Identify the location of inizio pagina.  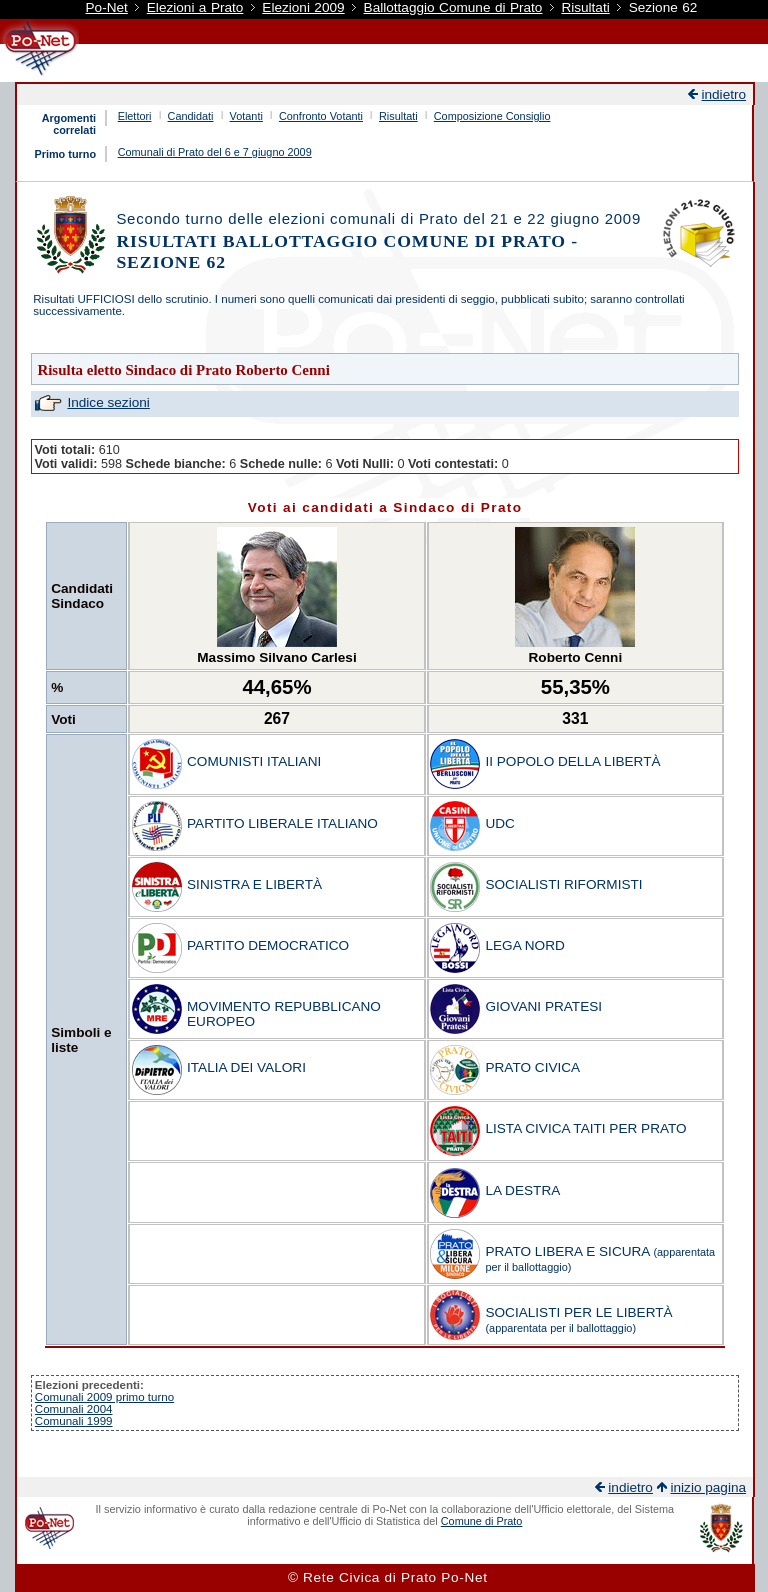
(708, 1487).